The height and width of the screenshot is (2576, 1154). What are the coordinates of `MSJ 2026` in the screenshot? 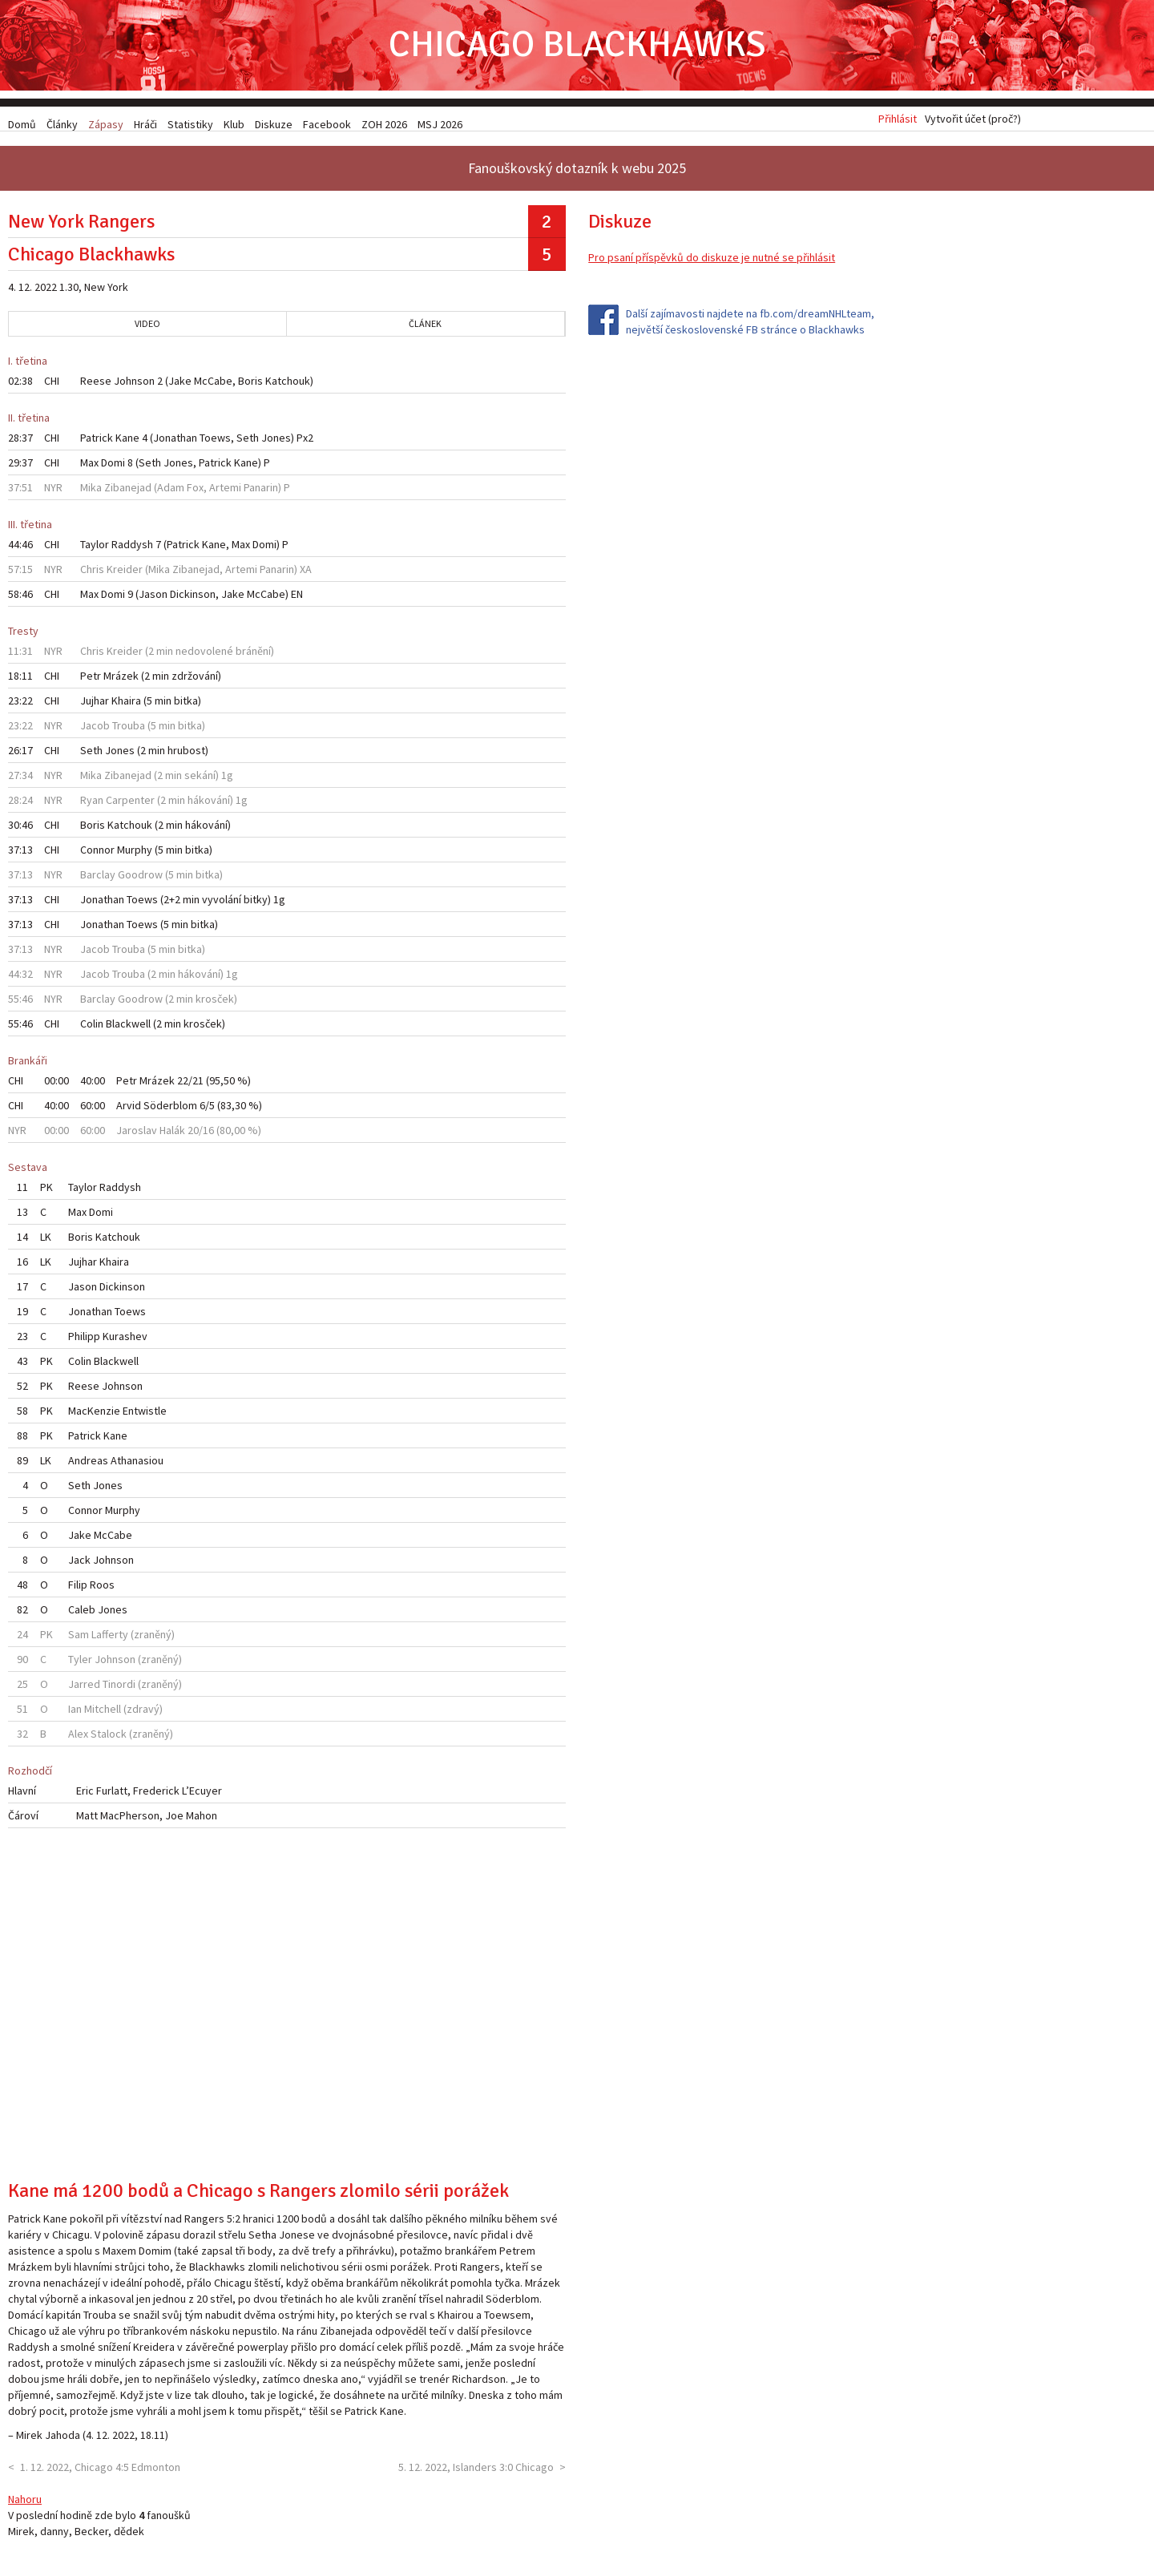 It's located at (440, 124).